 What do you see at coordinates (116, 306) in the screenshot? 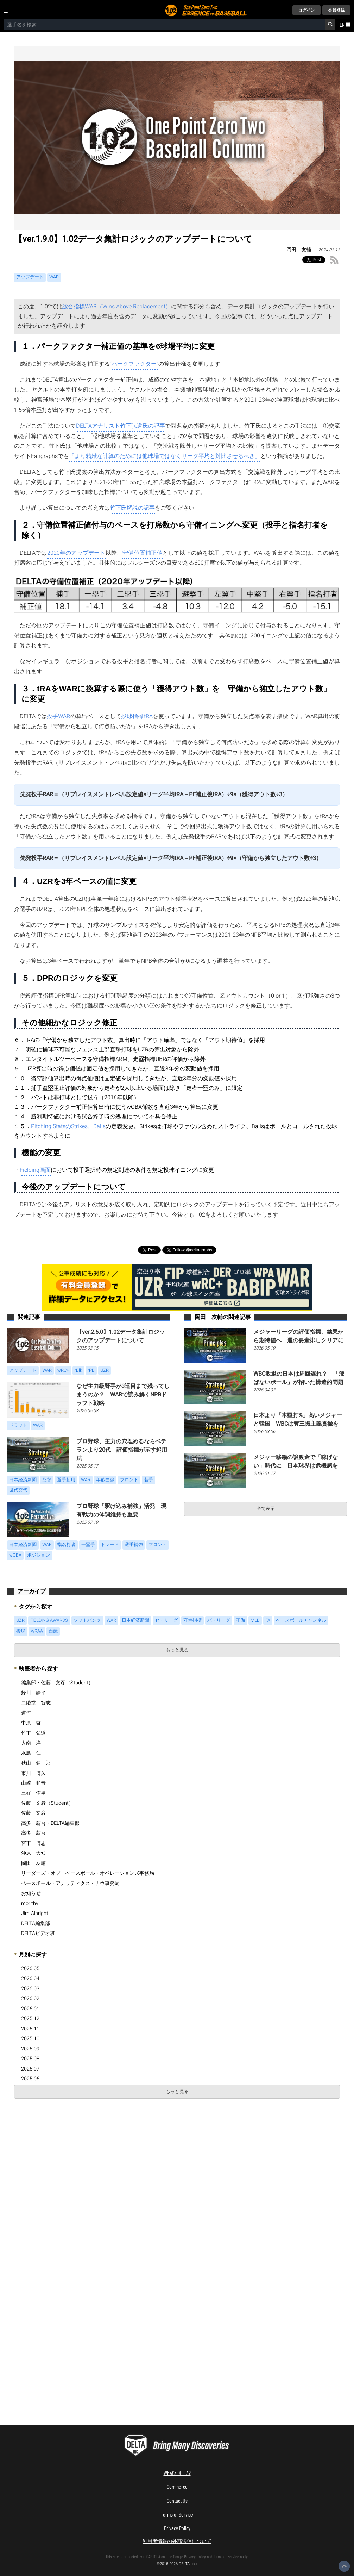
I see `総合指標WAR（Wins Above Replacement）` at bounding box center [116, 306].